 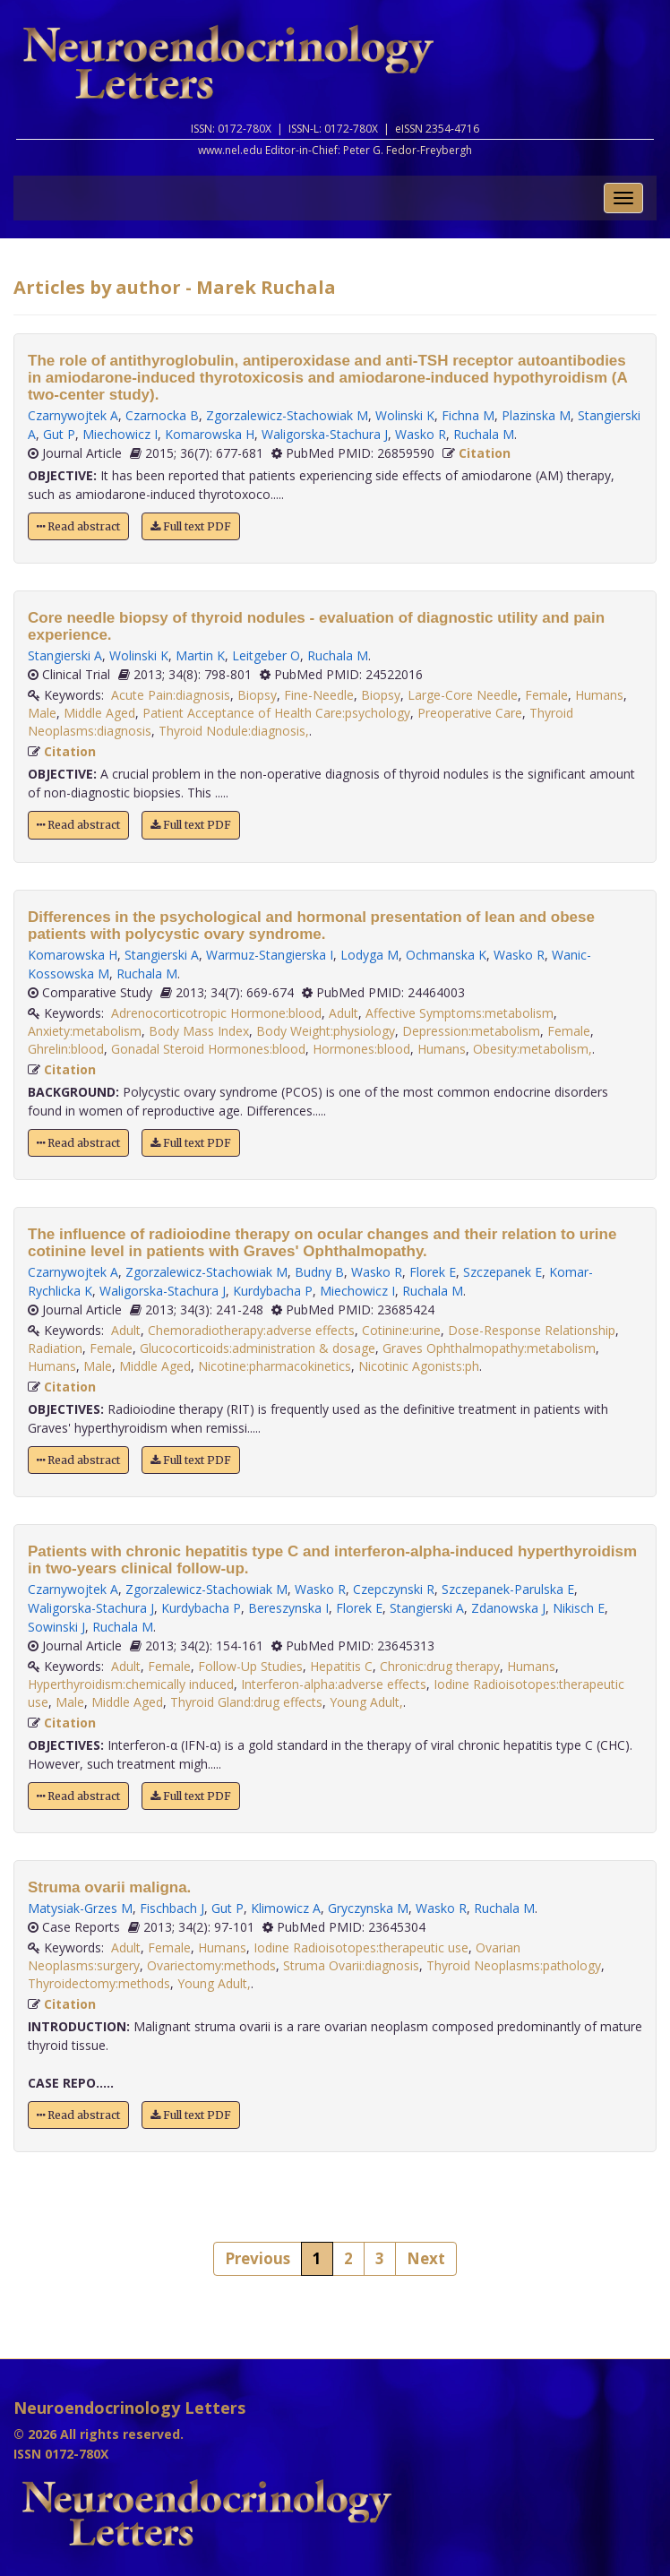 I want to click on Klimowicz A, so click(x=286, y=1908).